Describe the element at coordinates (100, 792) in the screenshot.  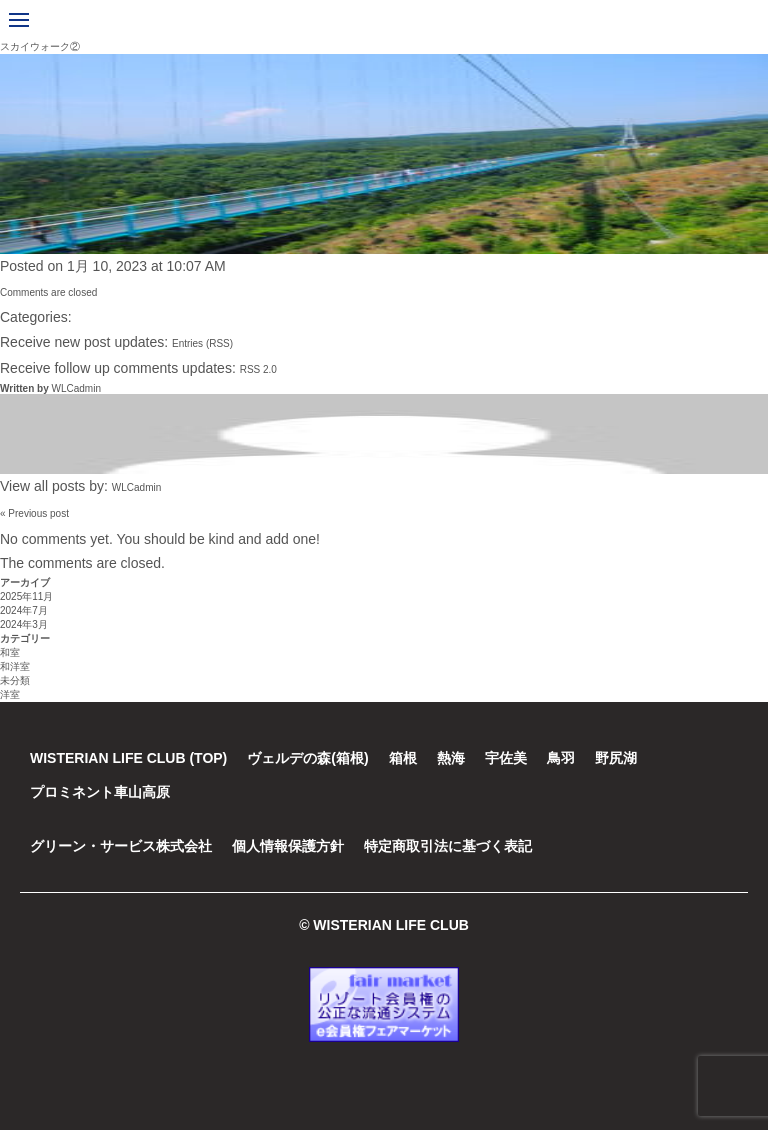
I see `プロミネント車山高原` at that location.